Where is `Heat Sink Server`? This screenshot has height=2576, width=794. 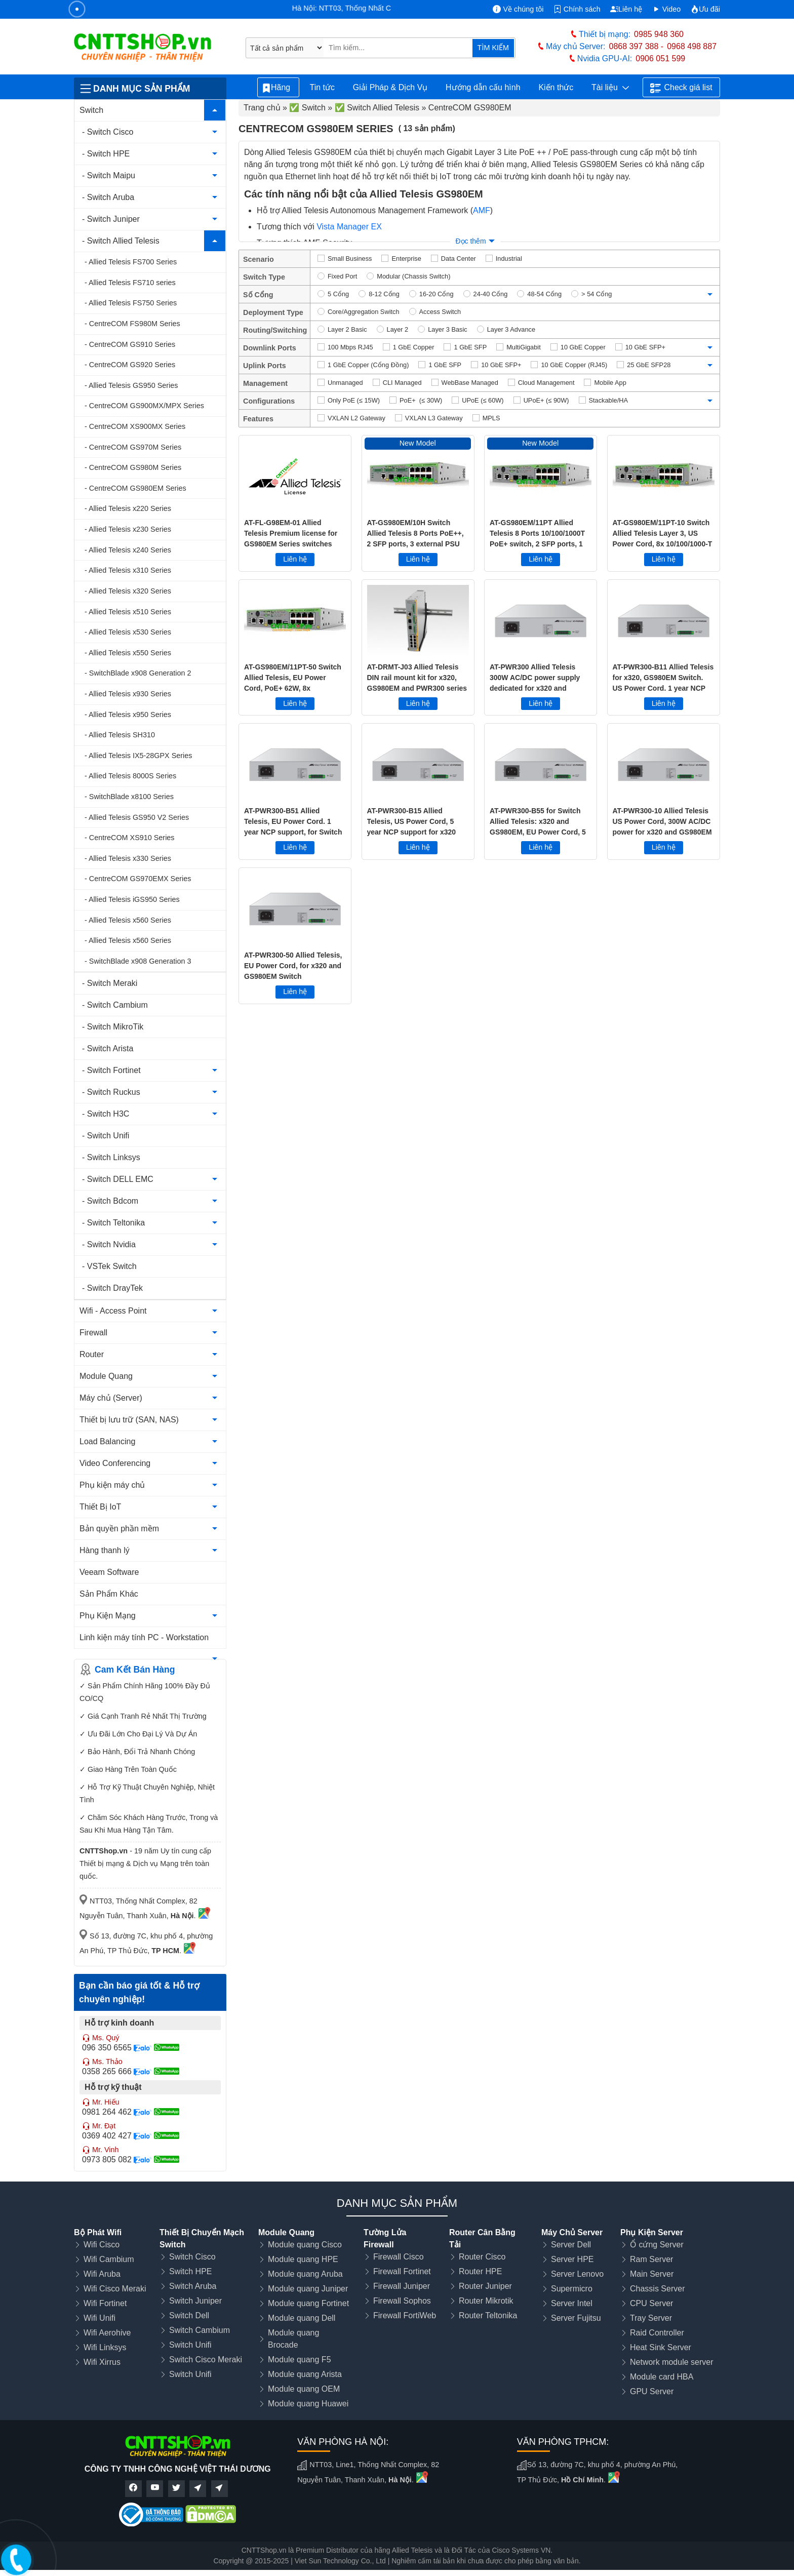 Heat Sink Server is located at coordinates (660, 2347).